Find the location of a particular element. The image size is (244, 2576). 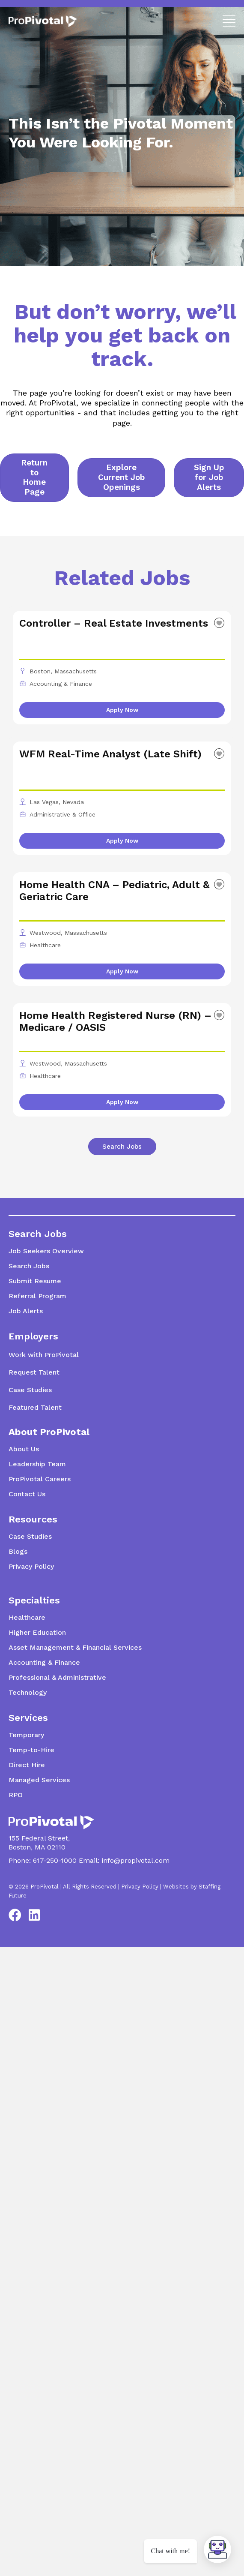

617-250-1000 is located at coordinates (55, 1860).